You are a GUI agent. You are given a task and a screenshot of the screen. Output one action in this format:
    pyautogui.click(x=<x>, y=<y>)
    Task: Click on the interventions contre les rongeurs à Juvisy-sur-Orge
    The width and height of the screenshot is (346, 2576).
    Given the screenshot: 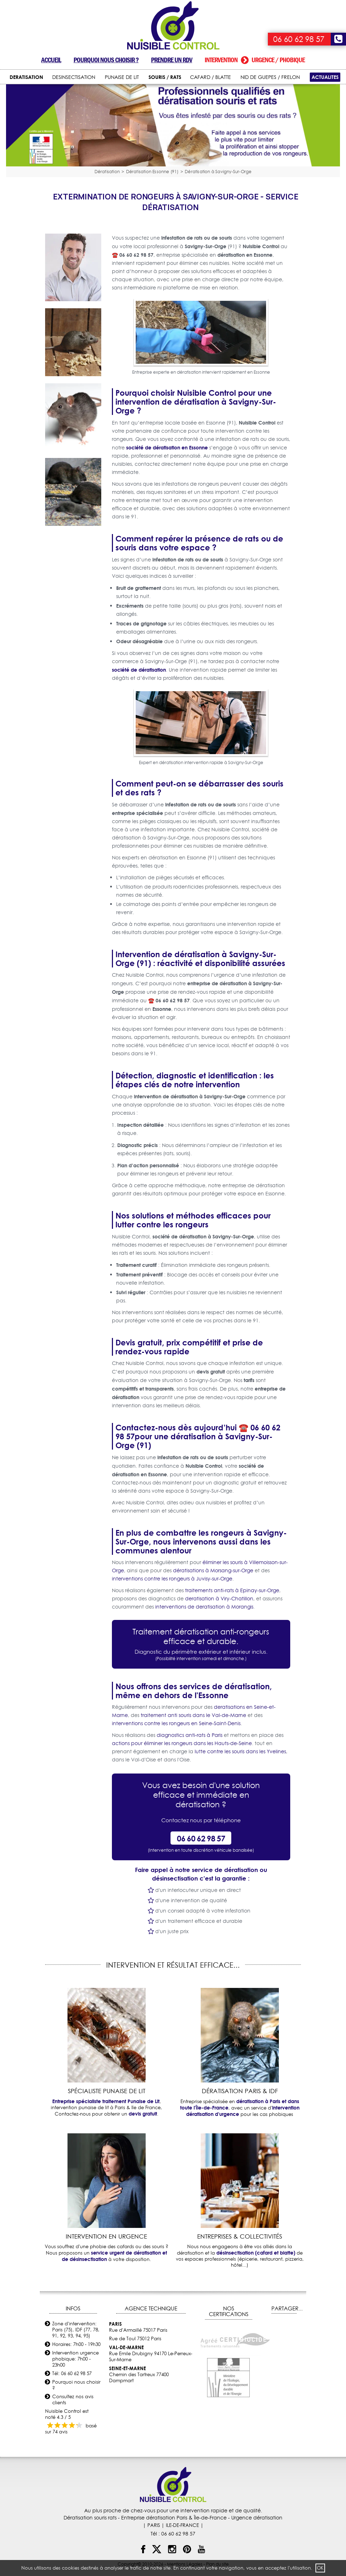 What is the action you would take?
    pyautogui.click(x=172, y=1578)
    